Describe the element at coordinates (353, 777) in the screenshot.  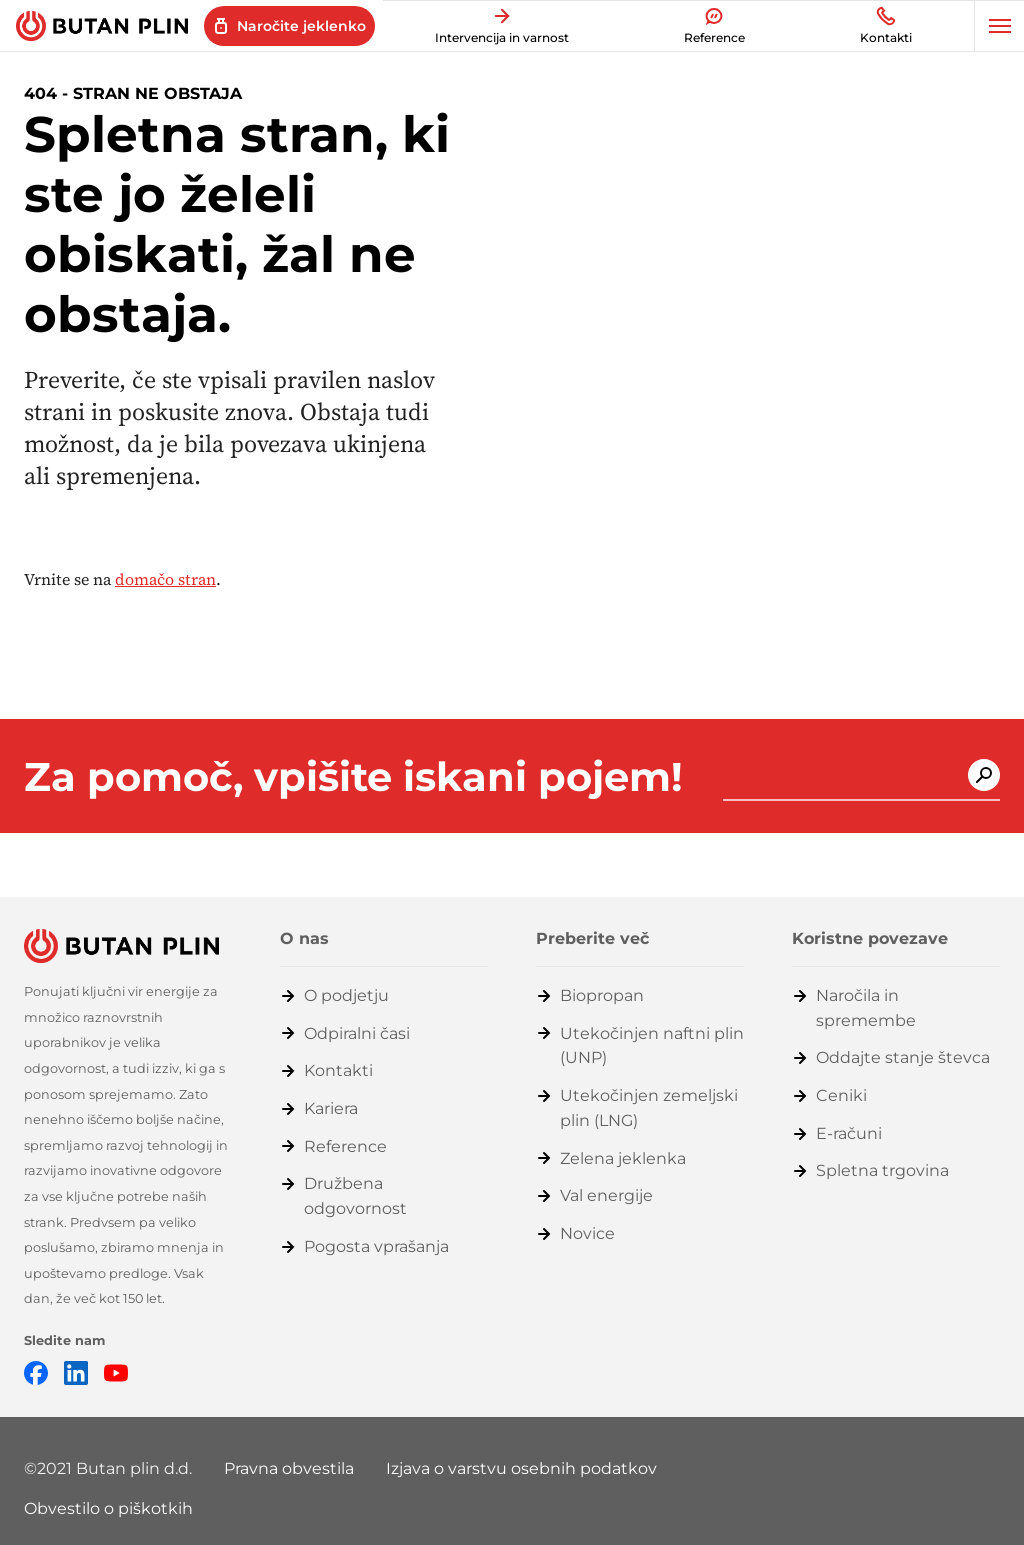
I see `Za pomoč, vpišite iskani pojem!` at that location.